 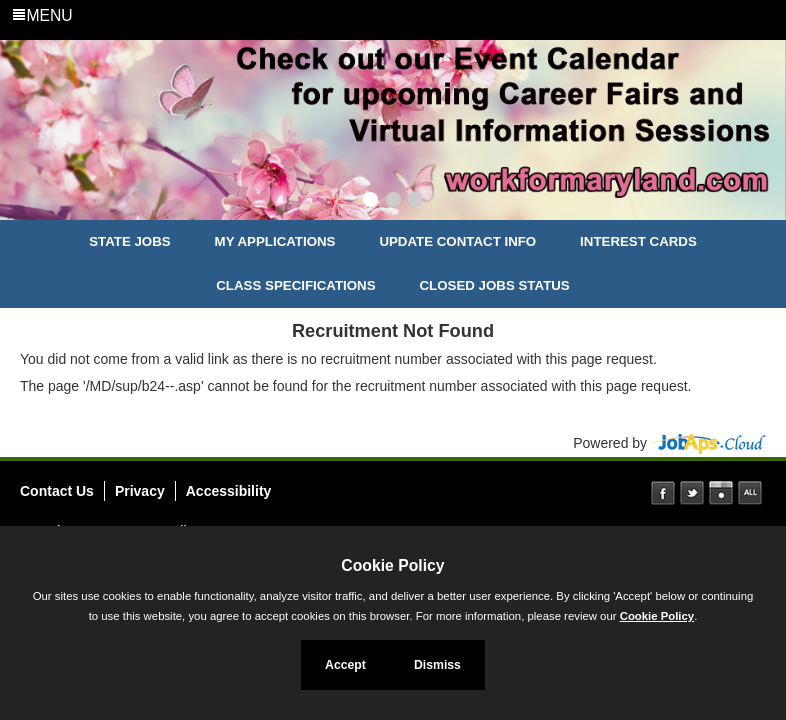 What do you see at coordinates (393, 202) in the screenshot?
I see `[Slide 2]` at bounding box center [393, 202].